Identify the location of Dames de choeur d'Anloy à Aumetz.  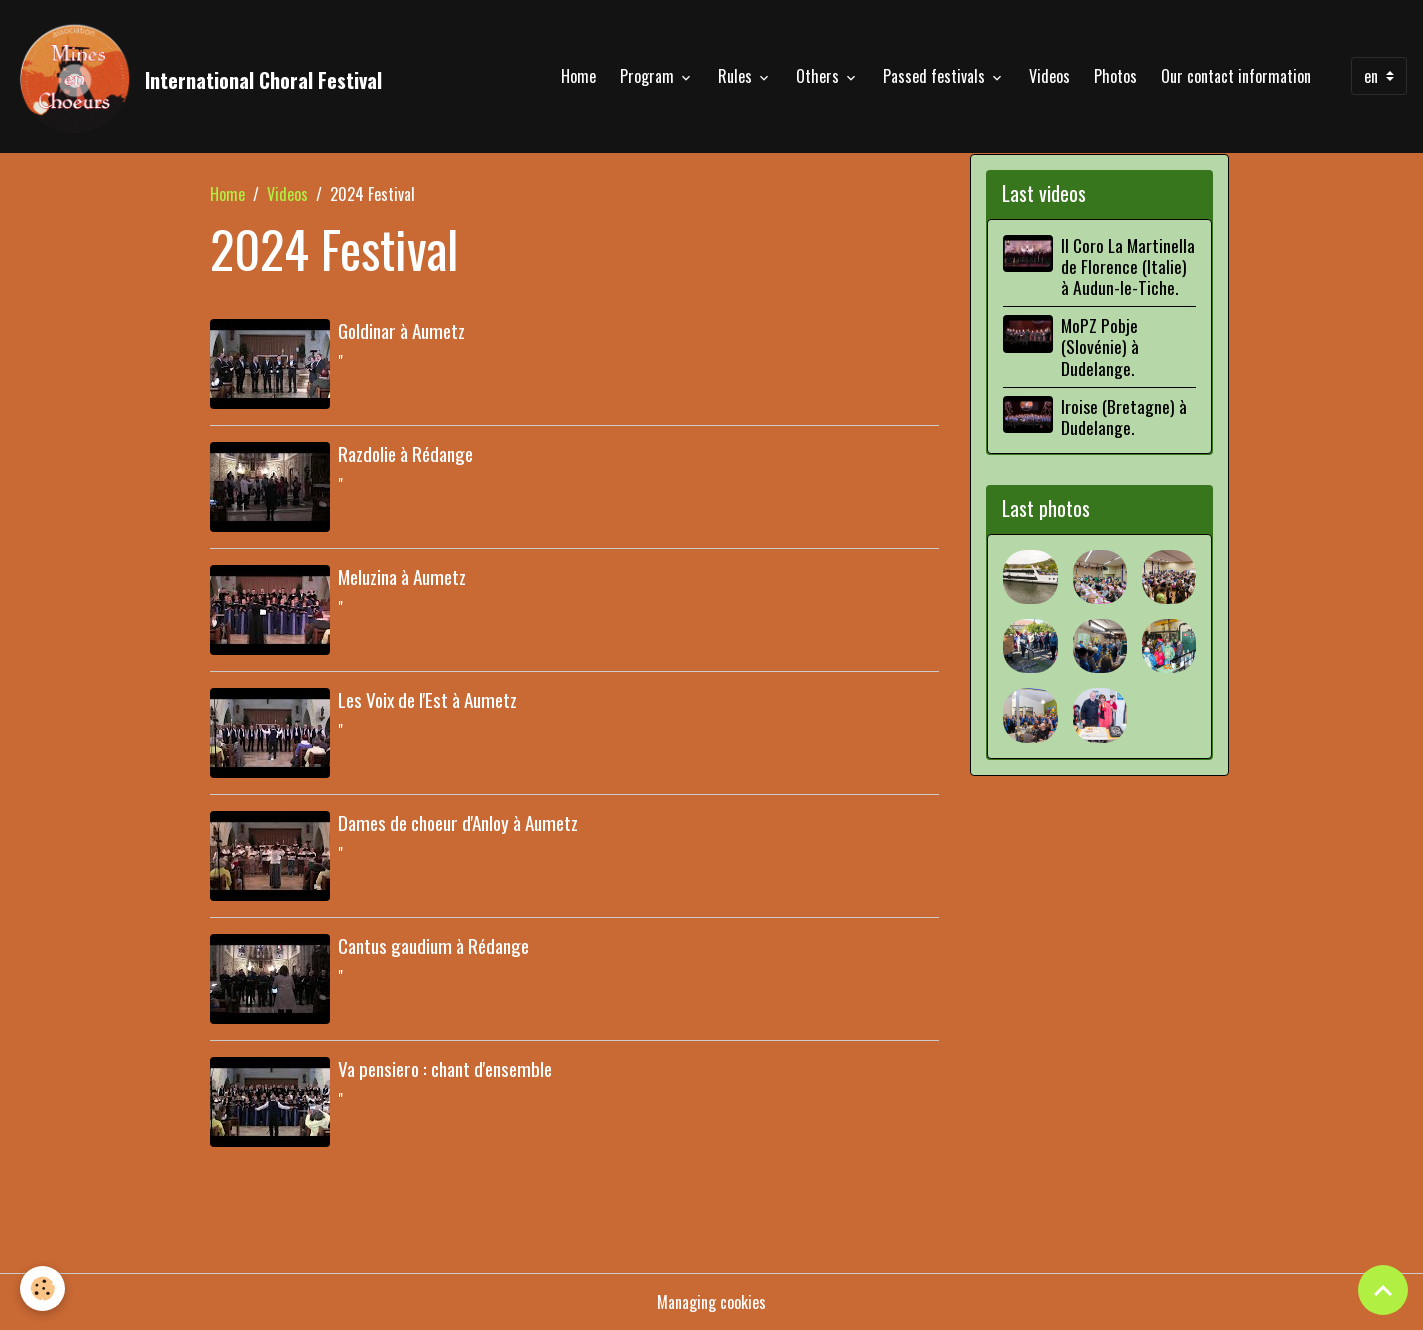
(458, 822).